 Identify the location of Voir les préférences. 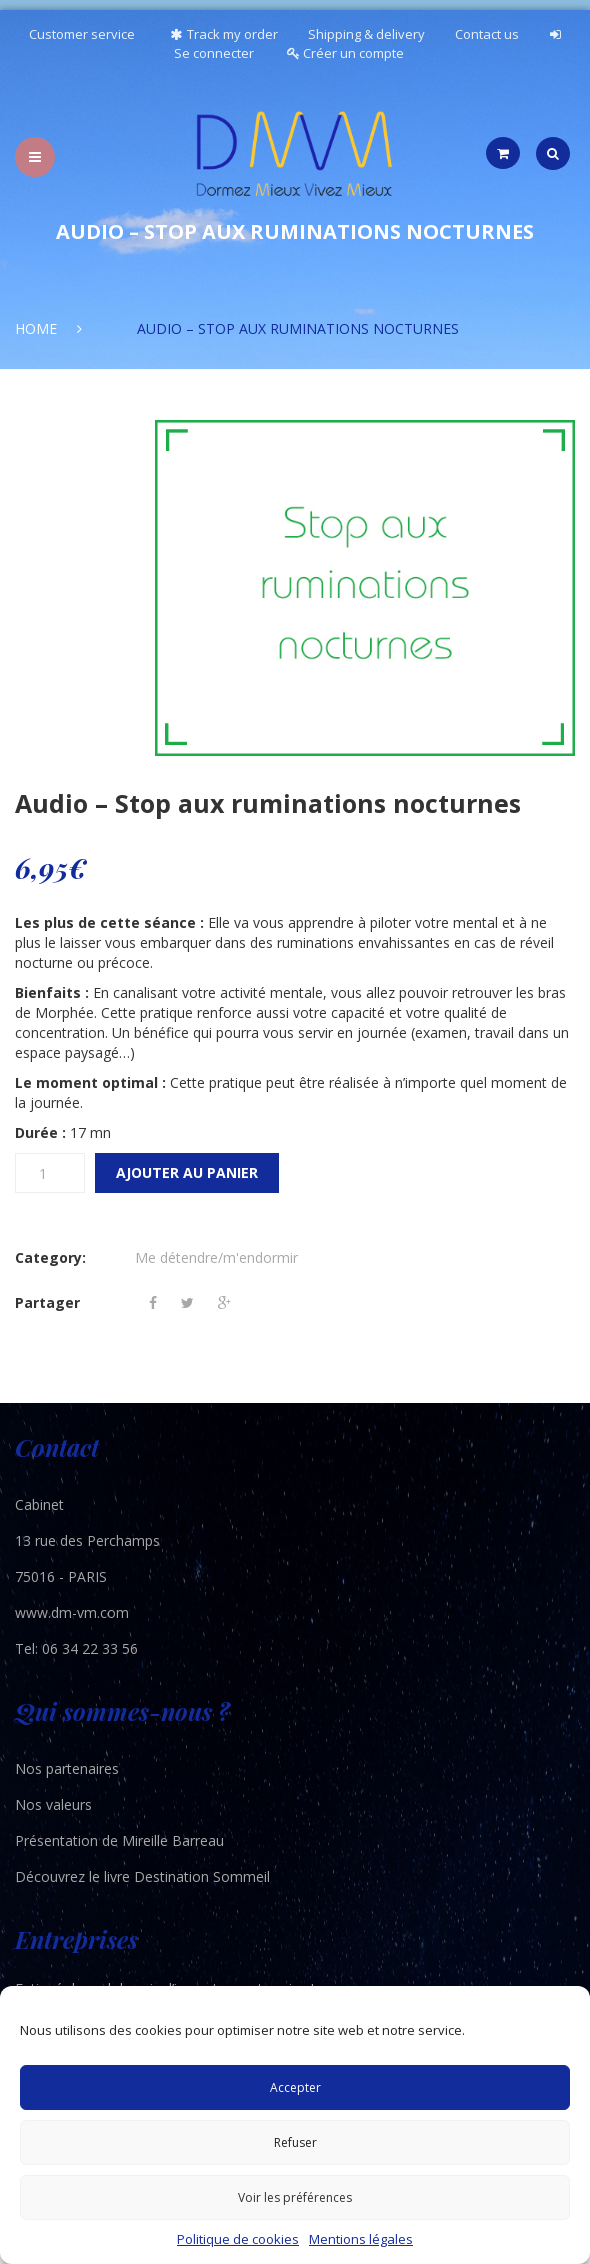
(295, 2197).